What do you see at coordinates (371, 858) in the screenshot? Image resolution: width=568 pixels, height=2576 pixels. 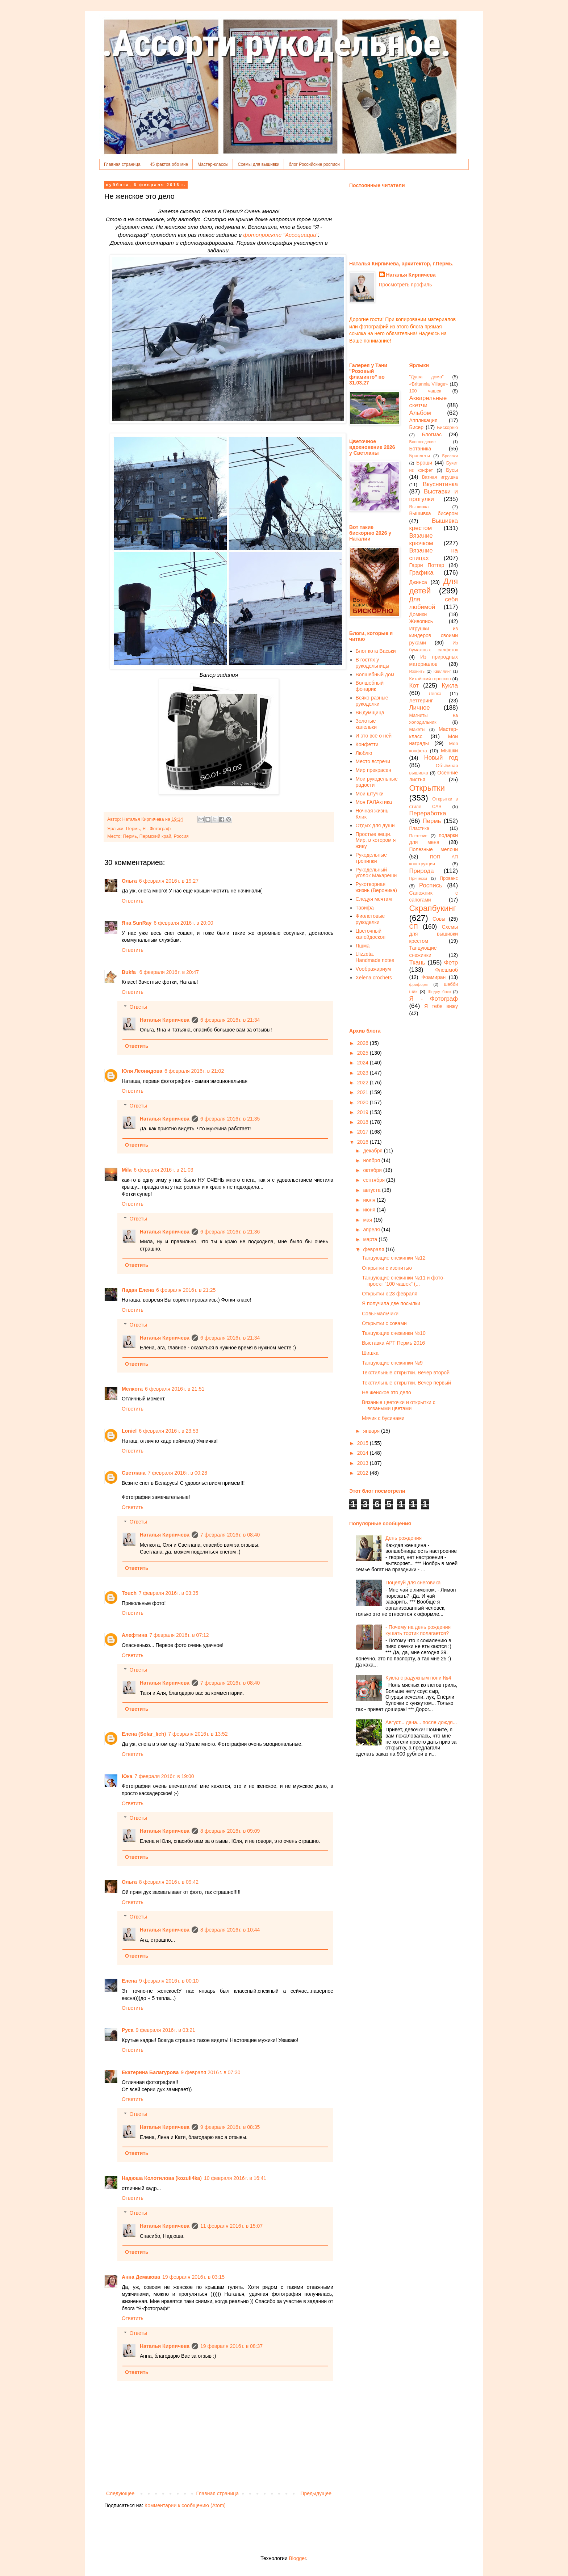 I see `Рукодельные тропинки` at bounding box center [371, 858].